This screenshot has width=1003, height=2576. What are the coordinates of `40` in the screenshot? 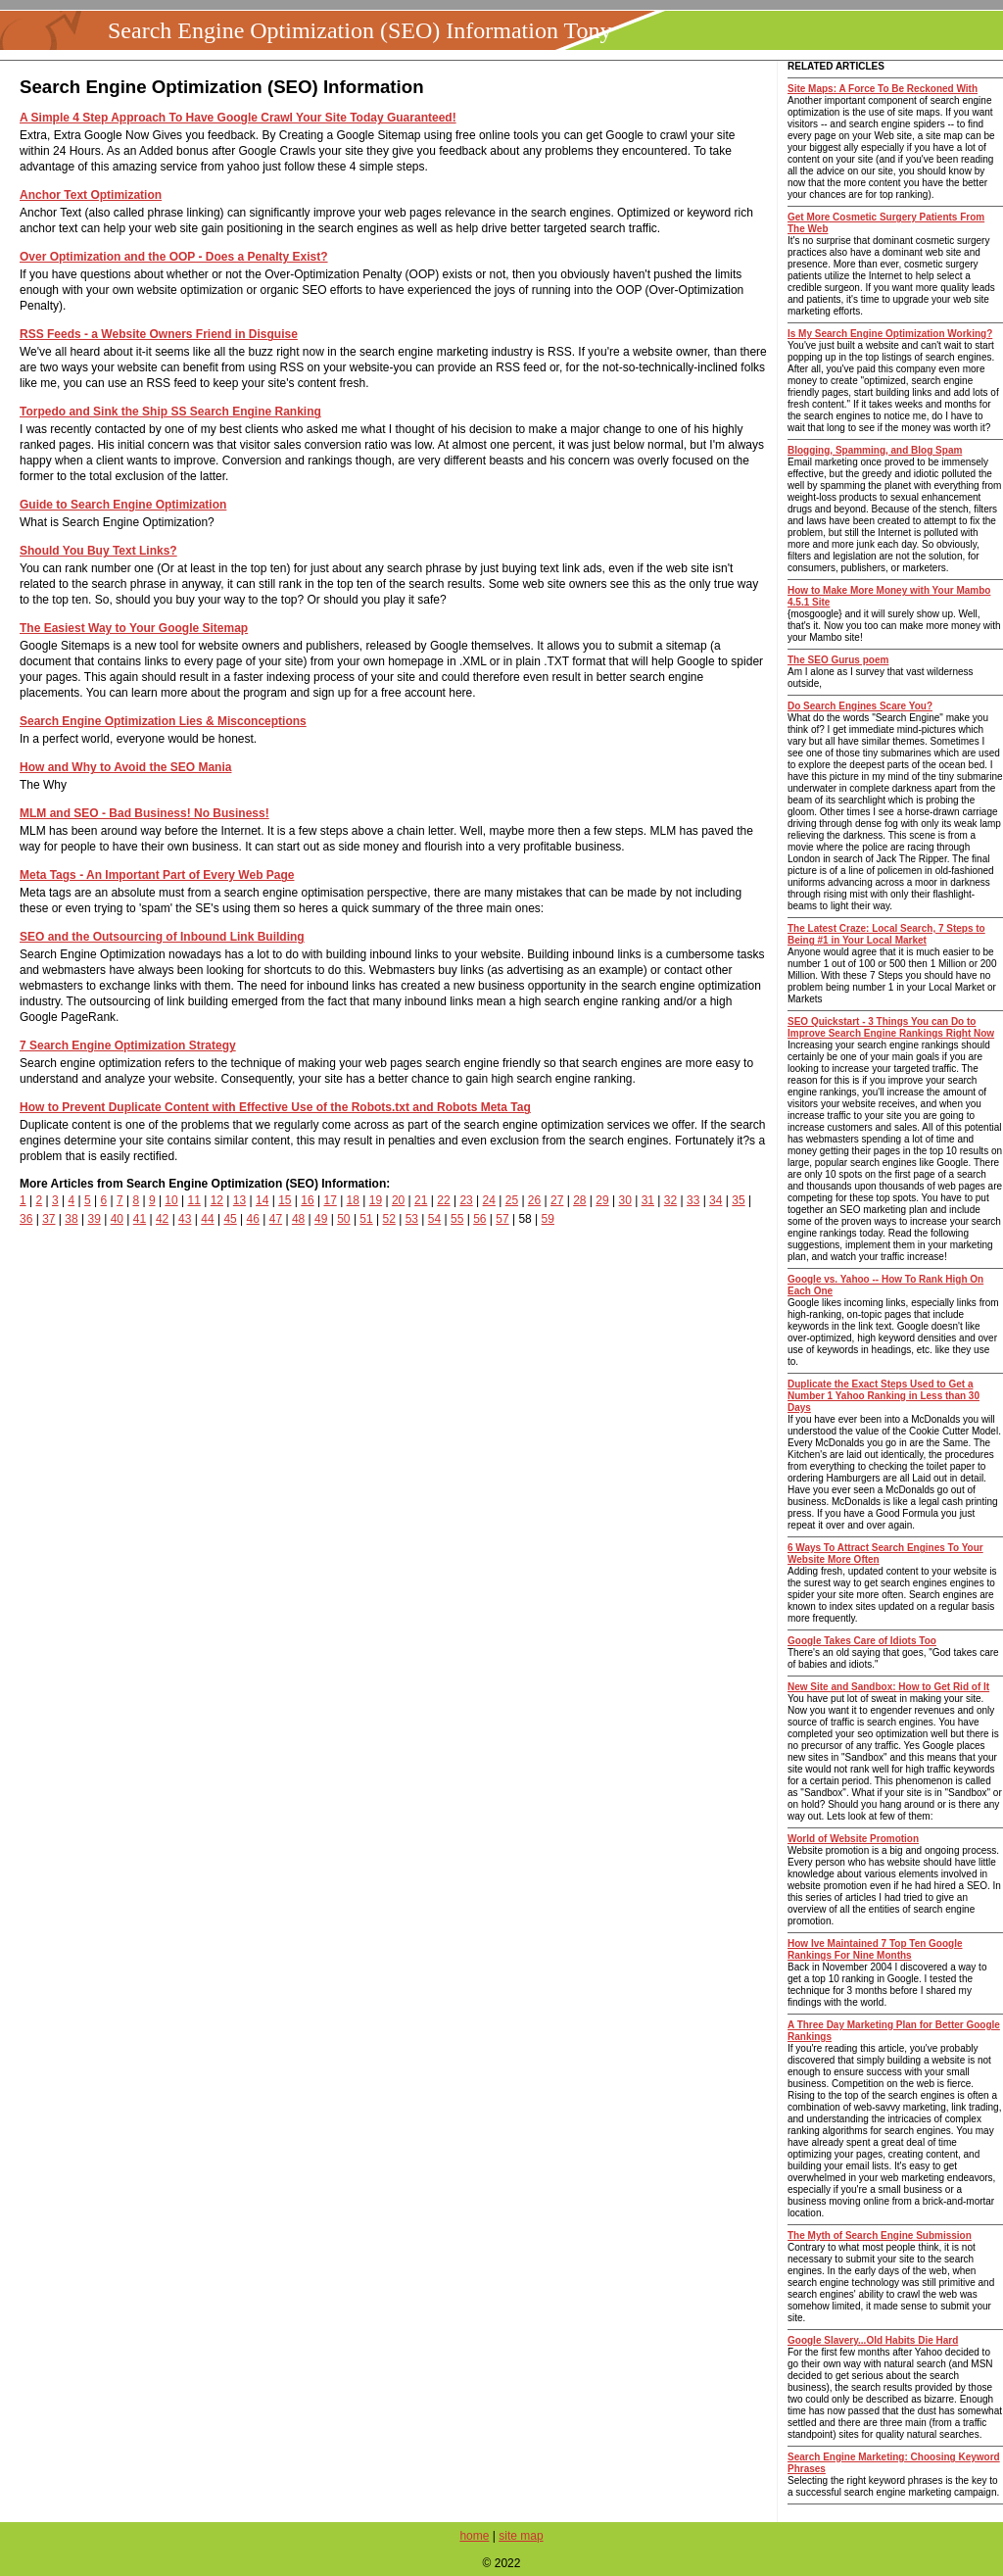 It's located at (117, 1219).